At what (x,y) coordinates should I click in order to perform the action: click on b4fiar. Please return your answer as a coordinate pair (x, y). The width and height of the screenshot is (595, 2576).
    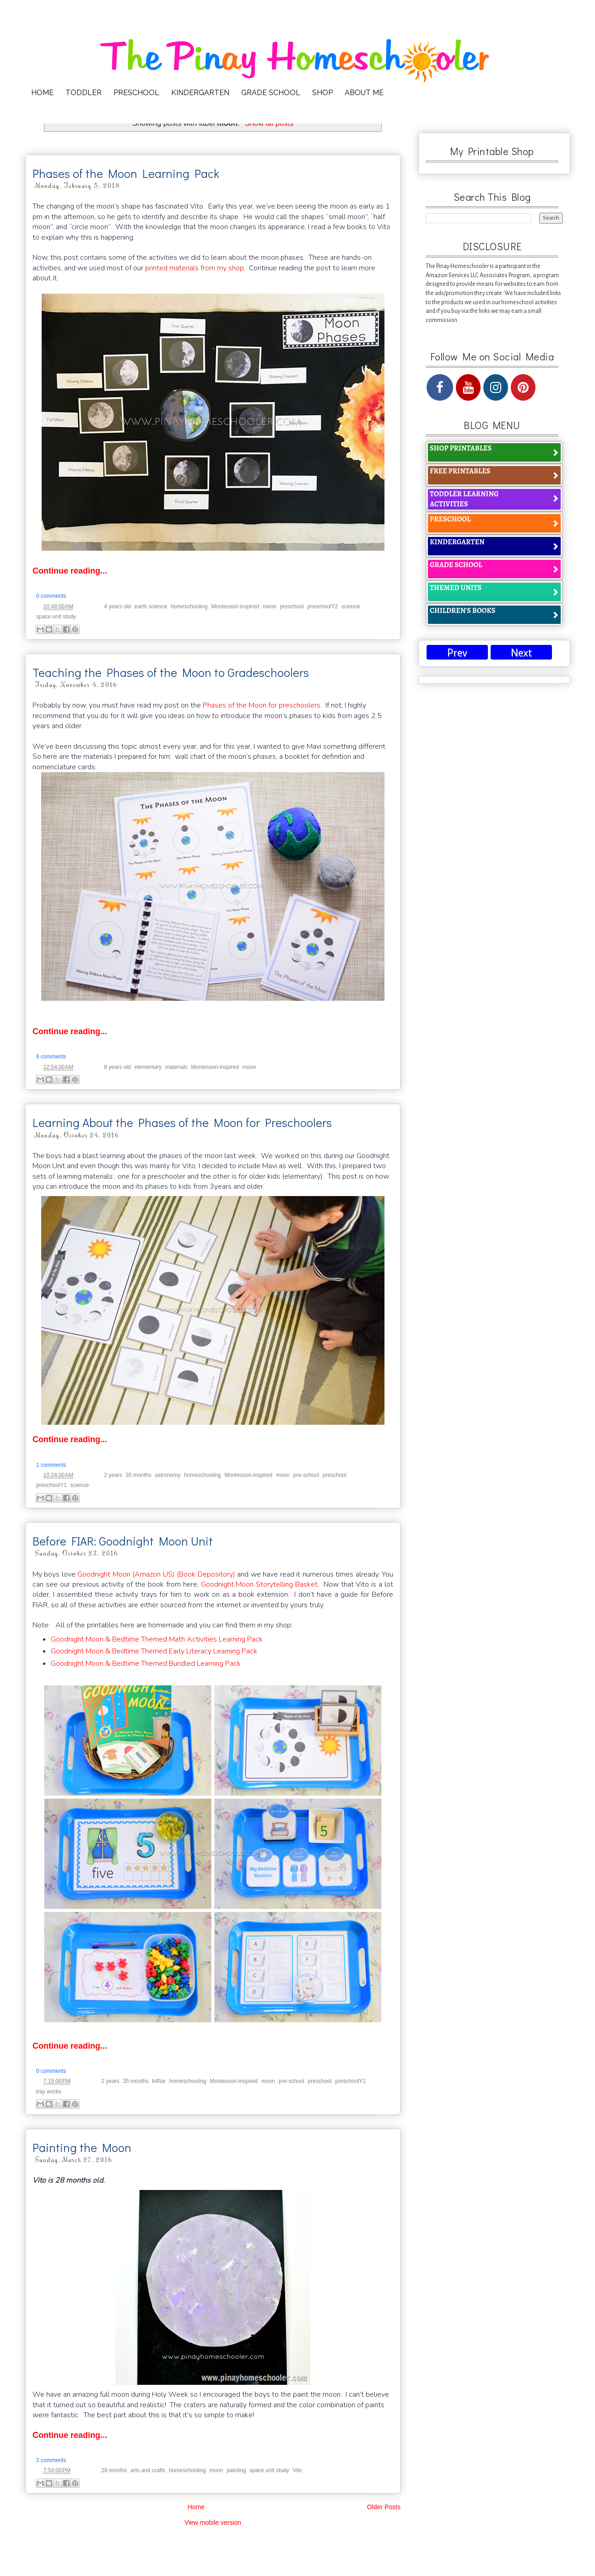
    Looking at the image, I should click on (159, 2081).